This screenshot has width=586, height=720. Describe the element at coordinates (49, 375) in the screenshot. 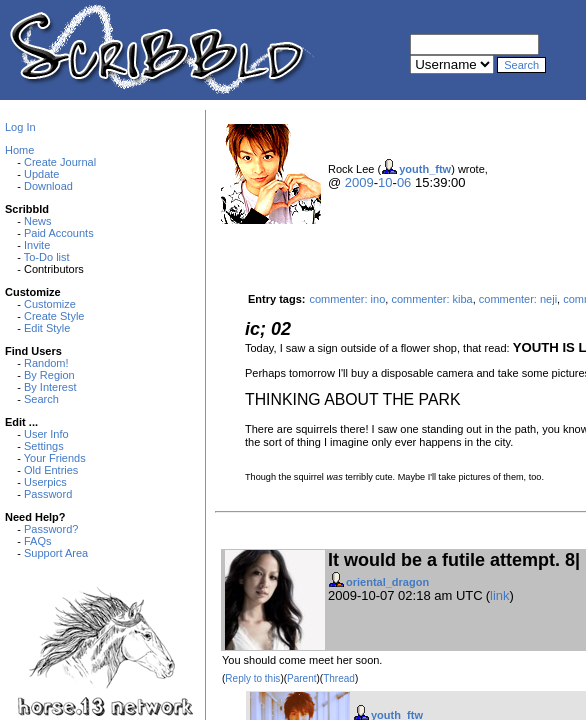

I see `By Region` at that location.